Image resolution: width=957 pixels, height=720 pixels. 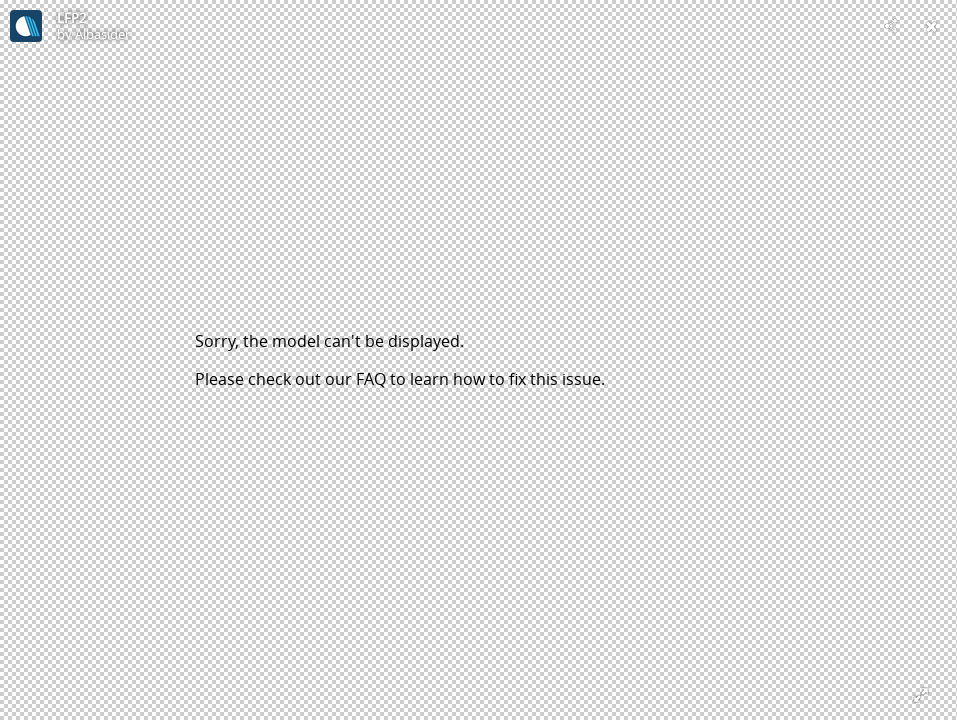 I want to click on [Visit Albasider's Profile], so click(x=26, y=26).